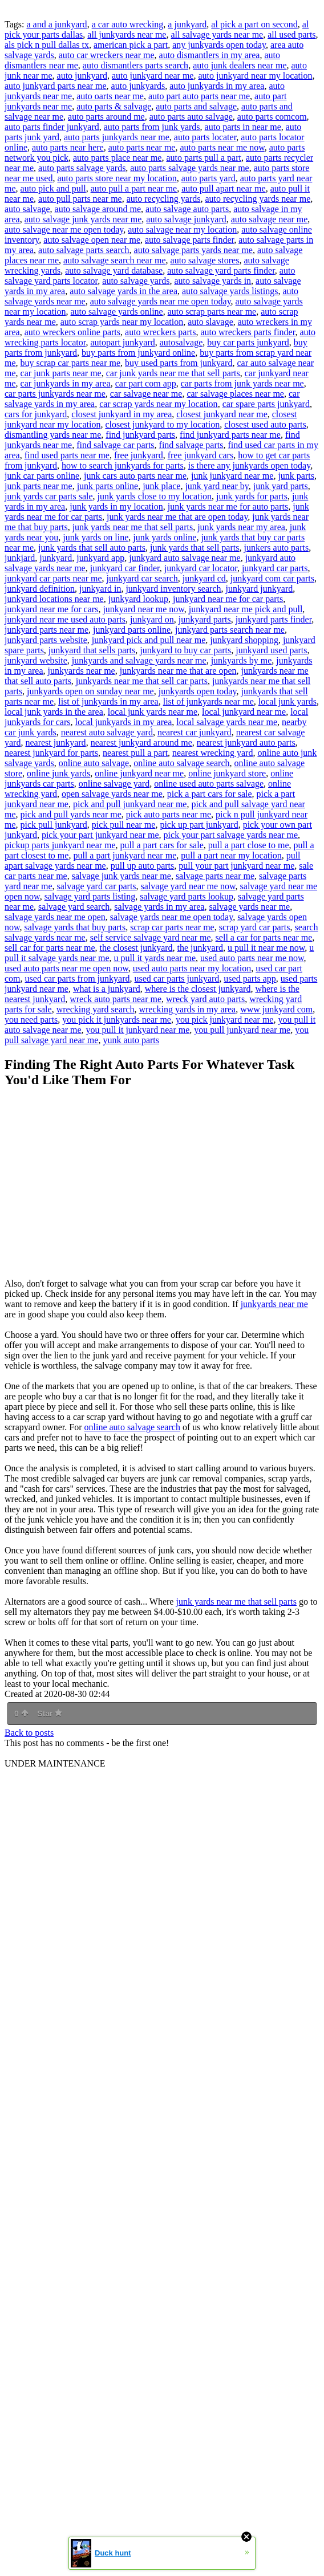 This screenshot has width=324, height=2576. What do you see at coordinates (196, 106) in the screenshot?
I see `auto parts and salvage` at bounding box center [196, 106].